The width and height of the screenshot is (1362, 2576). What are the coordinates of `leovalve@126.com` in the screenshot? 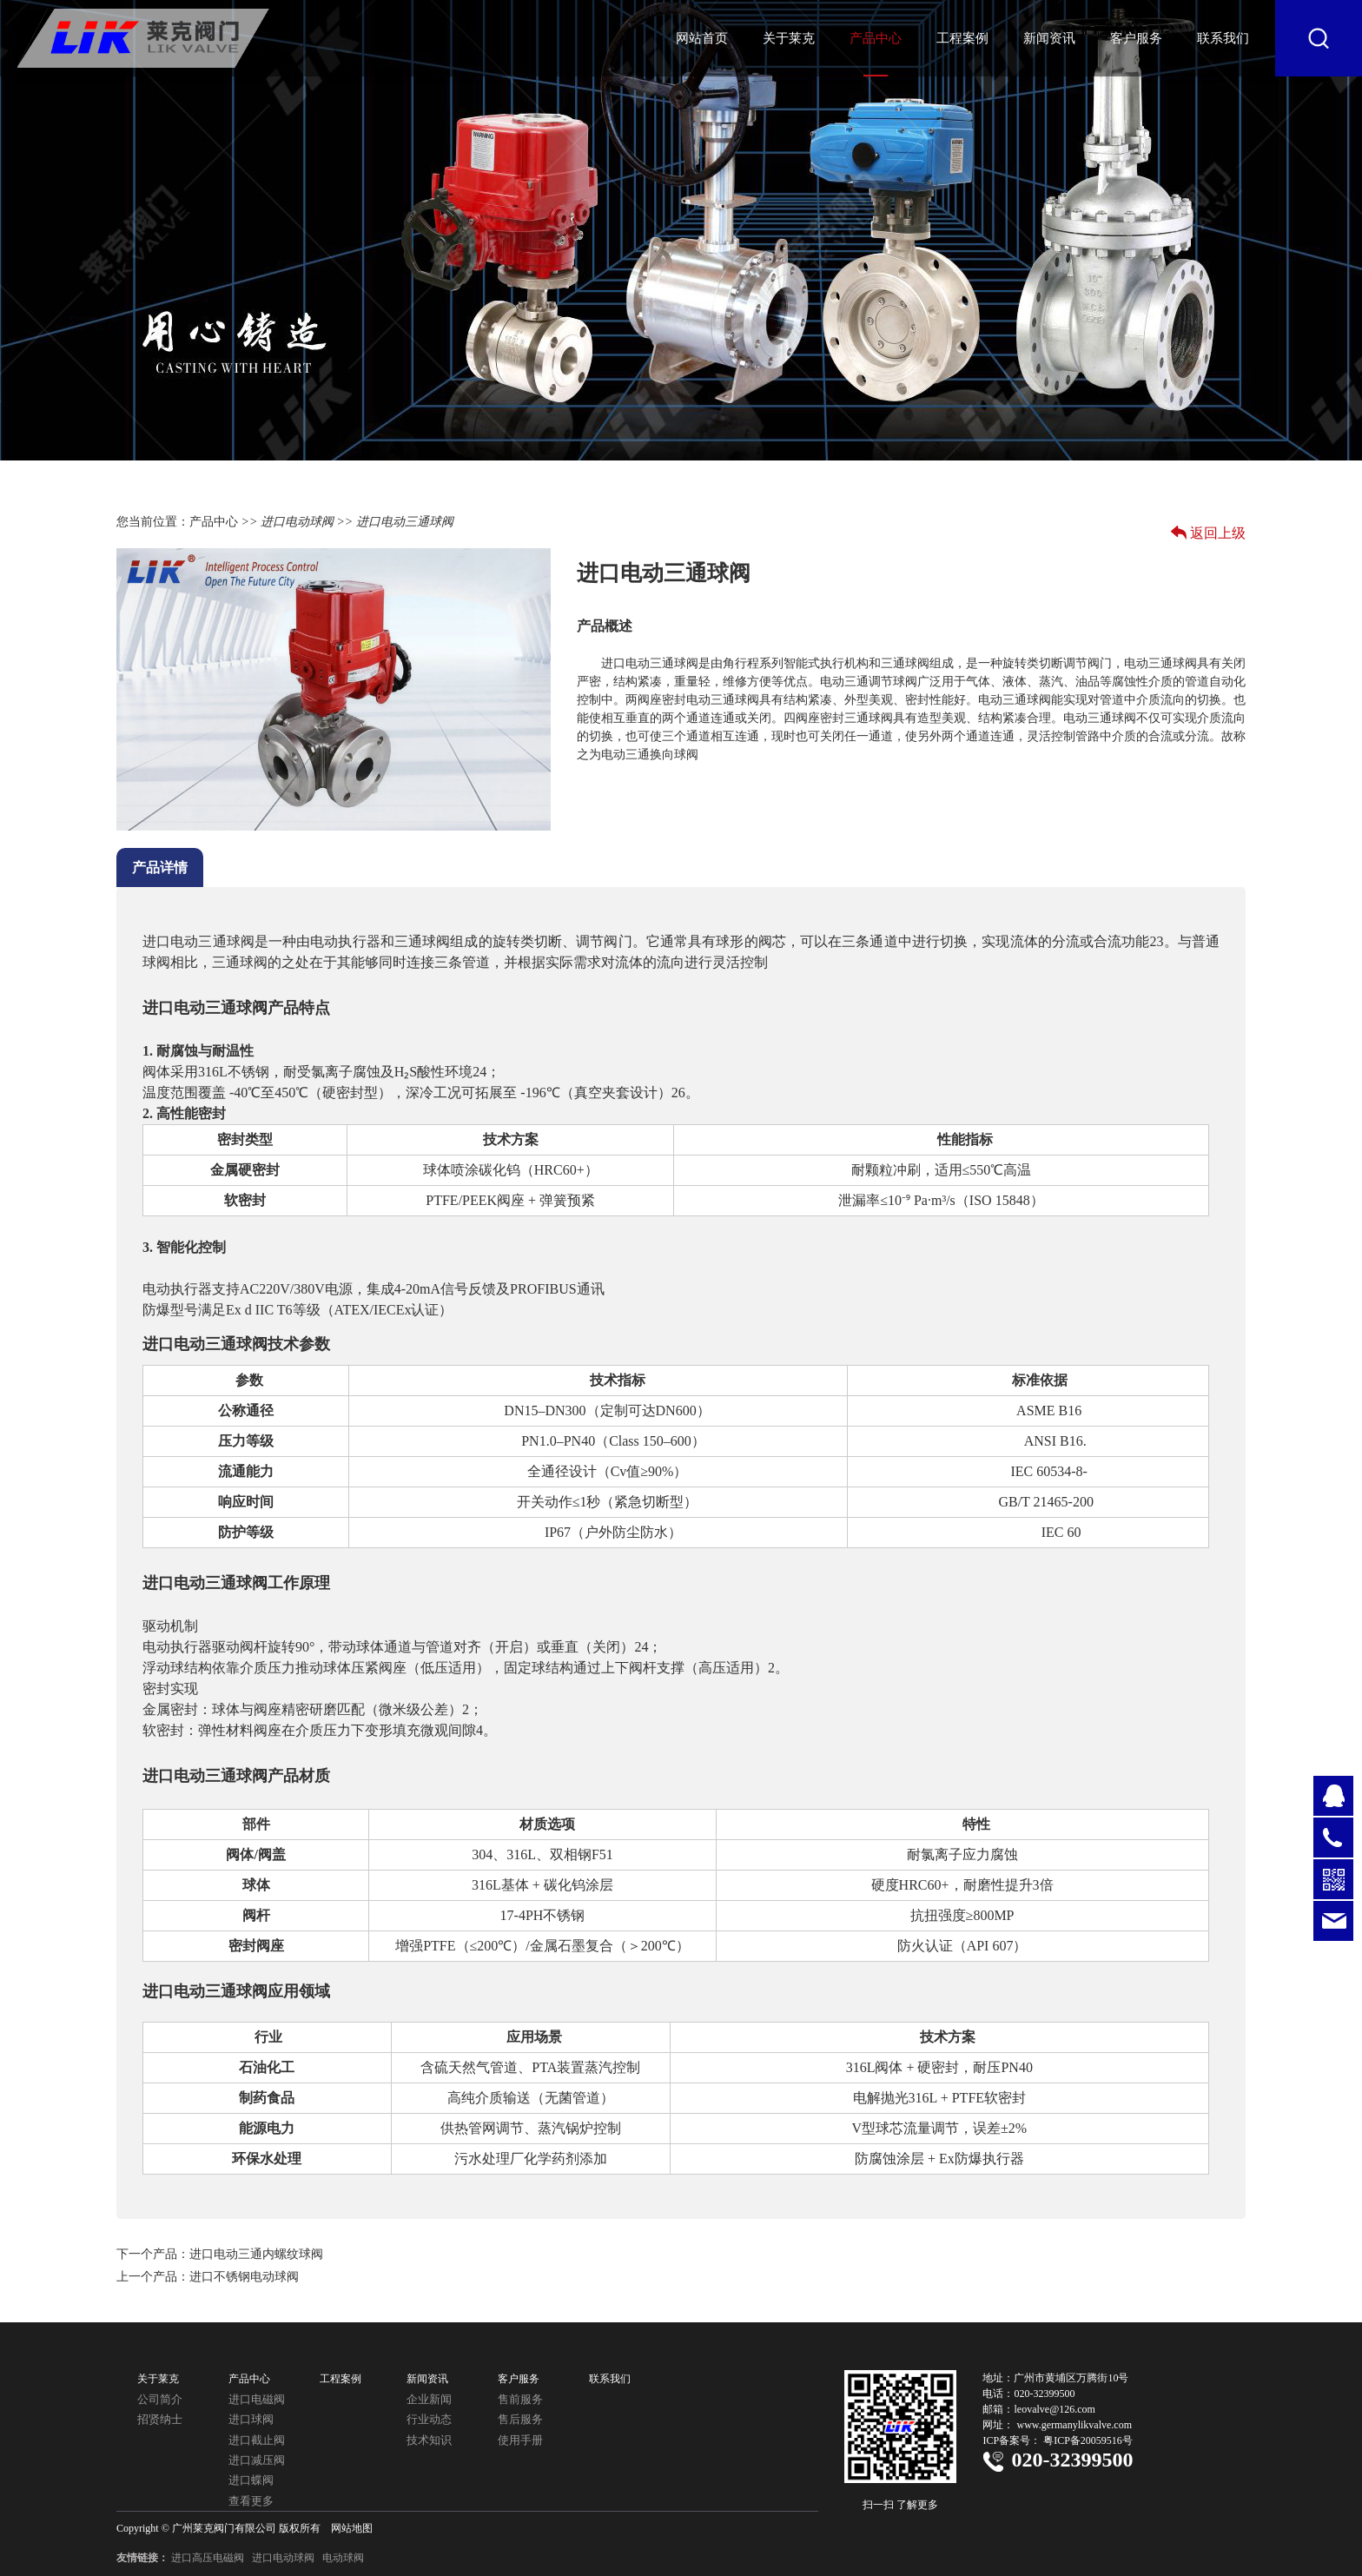 It's located at (1054, 2409).